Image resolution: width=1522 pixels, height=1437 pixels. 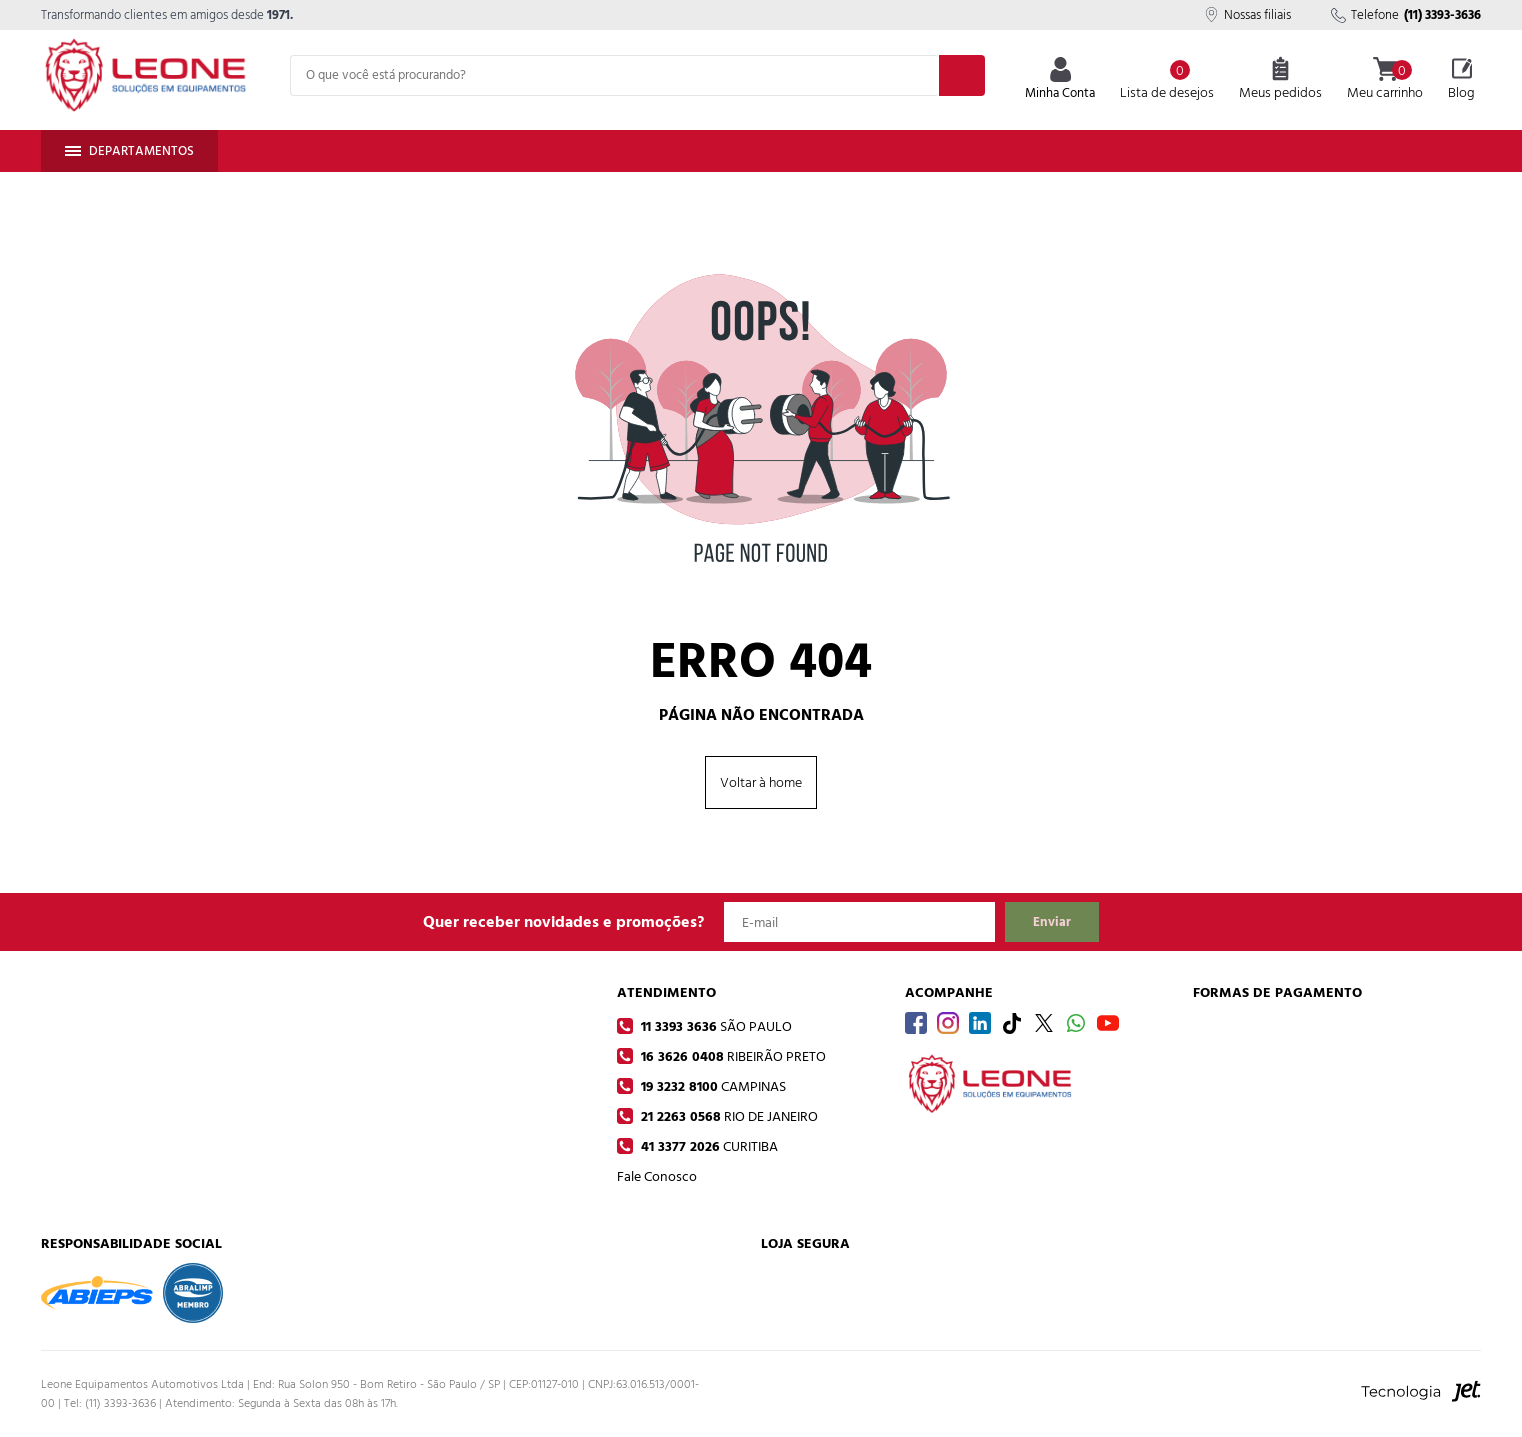 I want to click on Blog, so click(x=1461, y=80).